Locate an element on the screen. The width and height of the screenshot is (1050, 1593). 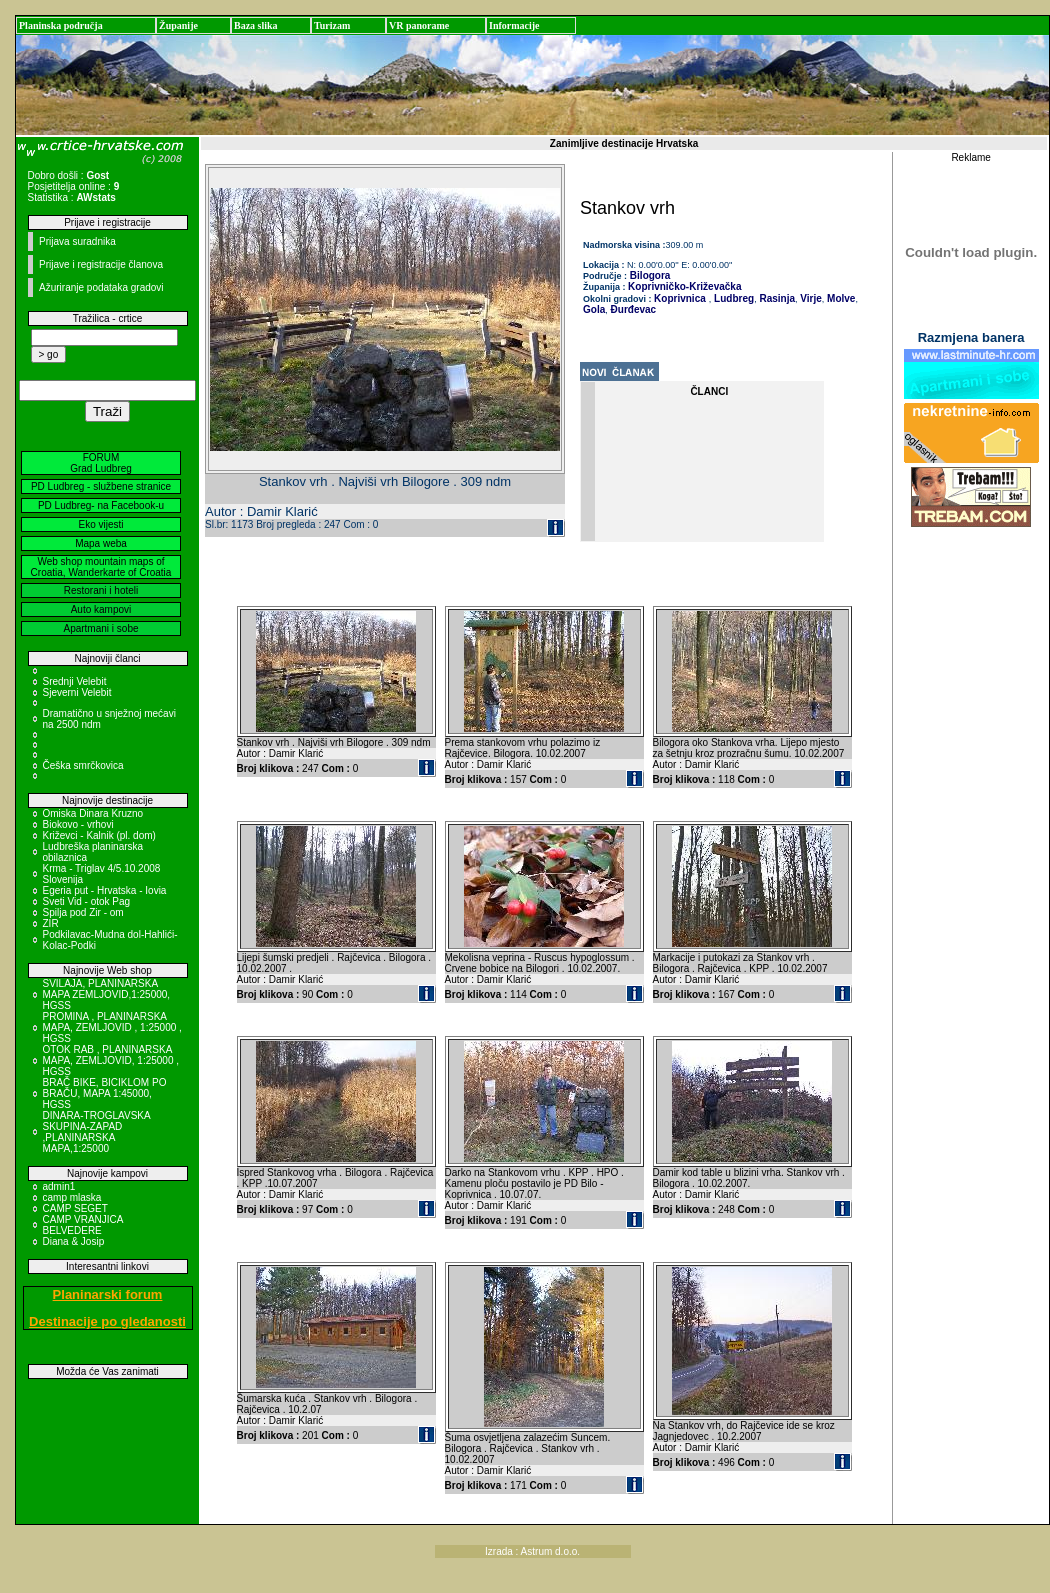
Web shop mountain maps of Croatia, Wanderkarte of Croatia is located at coordinates (101, 567).